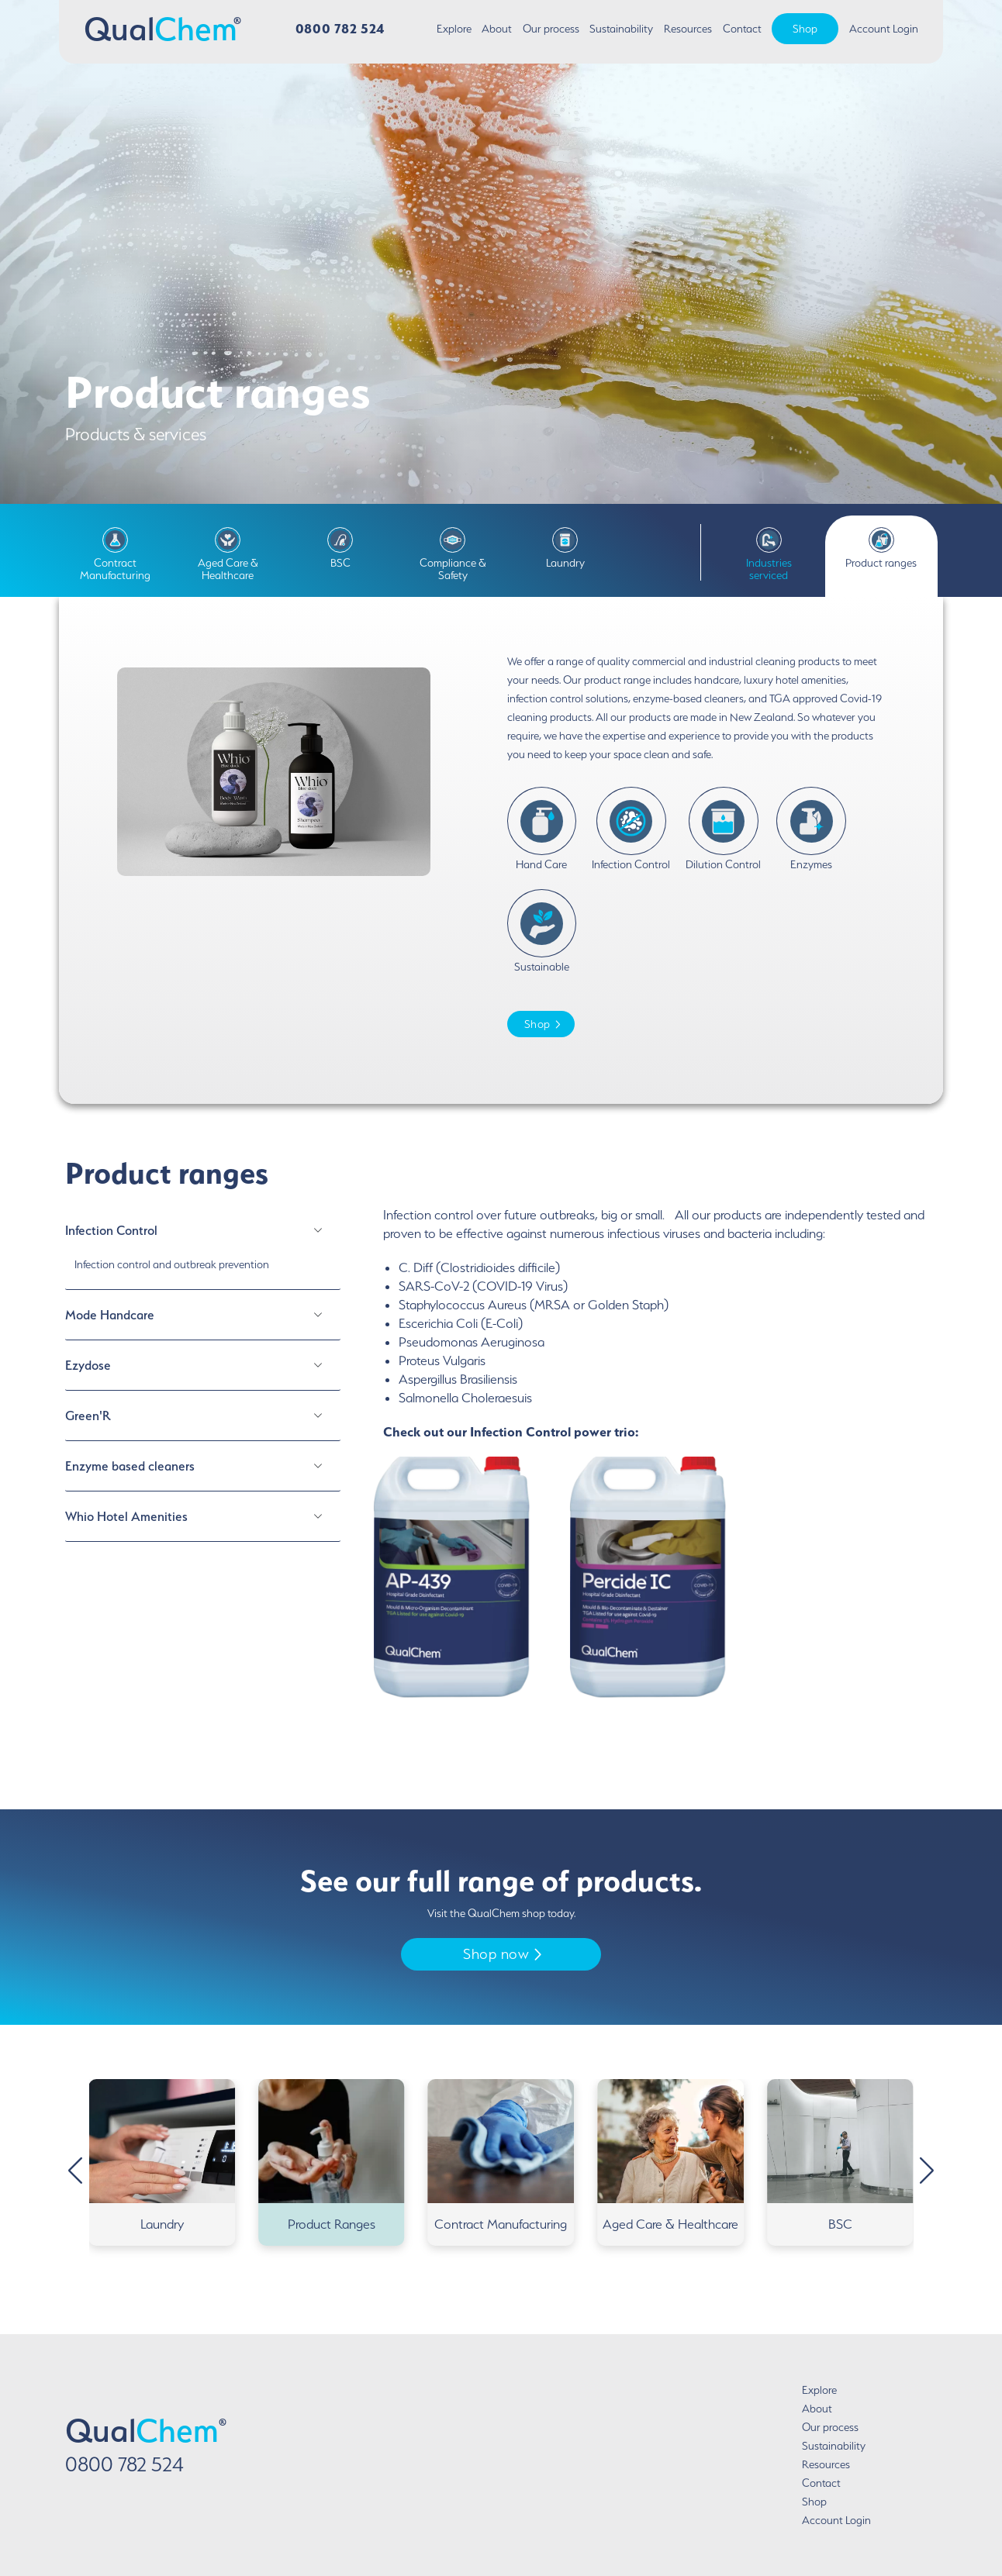  Describe the element at coordinates (88, 1365) in the screenshot. I see `Ezydose` at that location.